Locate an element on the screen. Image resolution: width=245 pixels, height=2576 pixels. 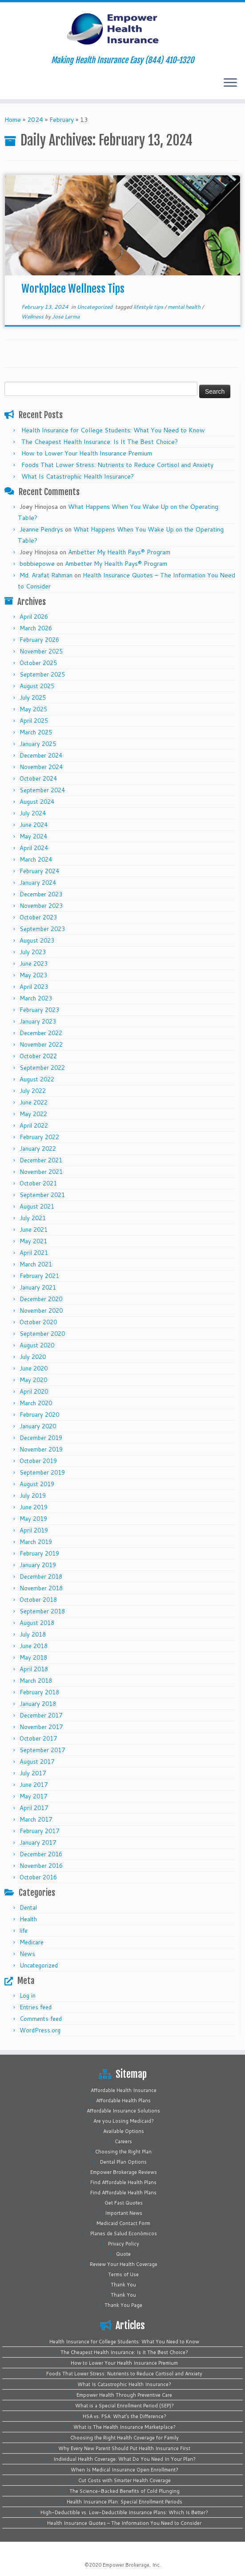
December 2016 is located at coordinates (41, 1854).